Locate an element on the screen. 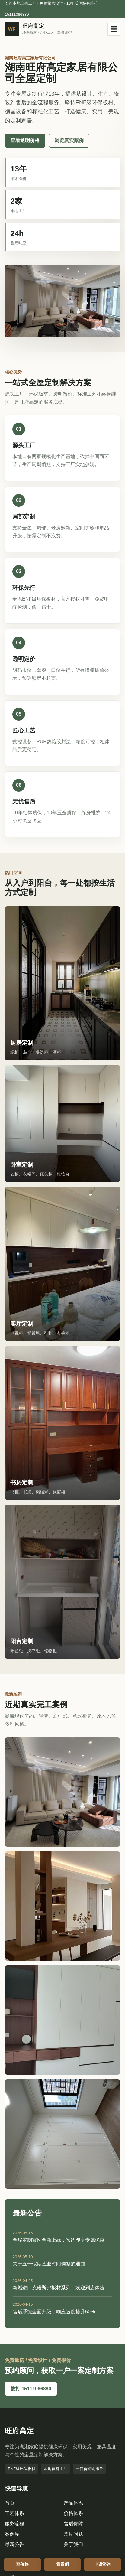  售后保障 is located at coordinates (73, 2523).